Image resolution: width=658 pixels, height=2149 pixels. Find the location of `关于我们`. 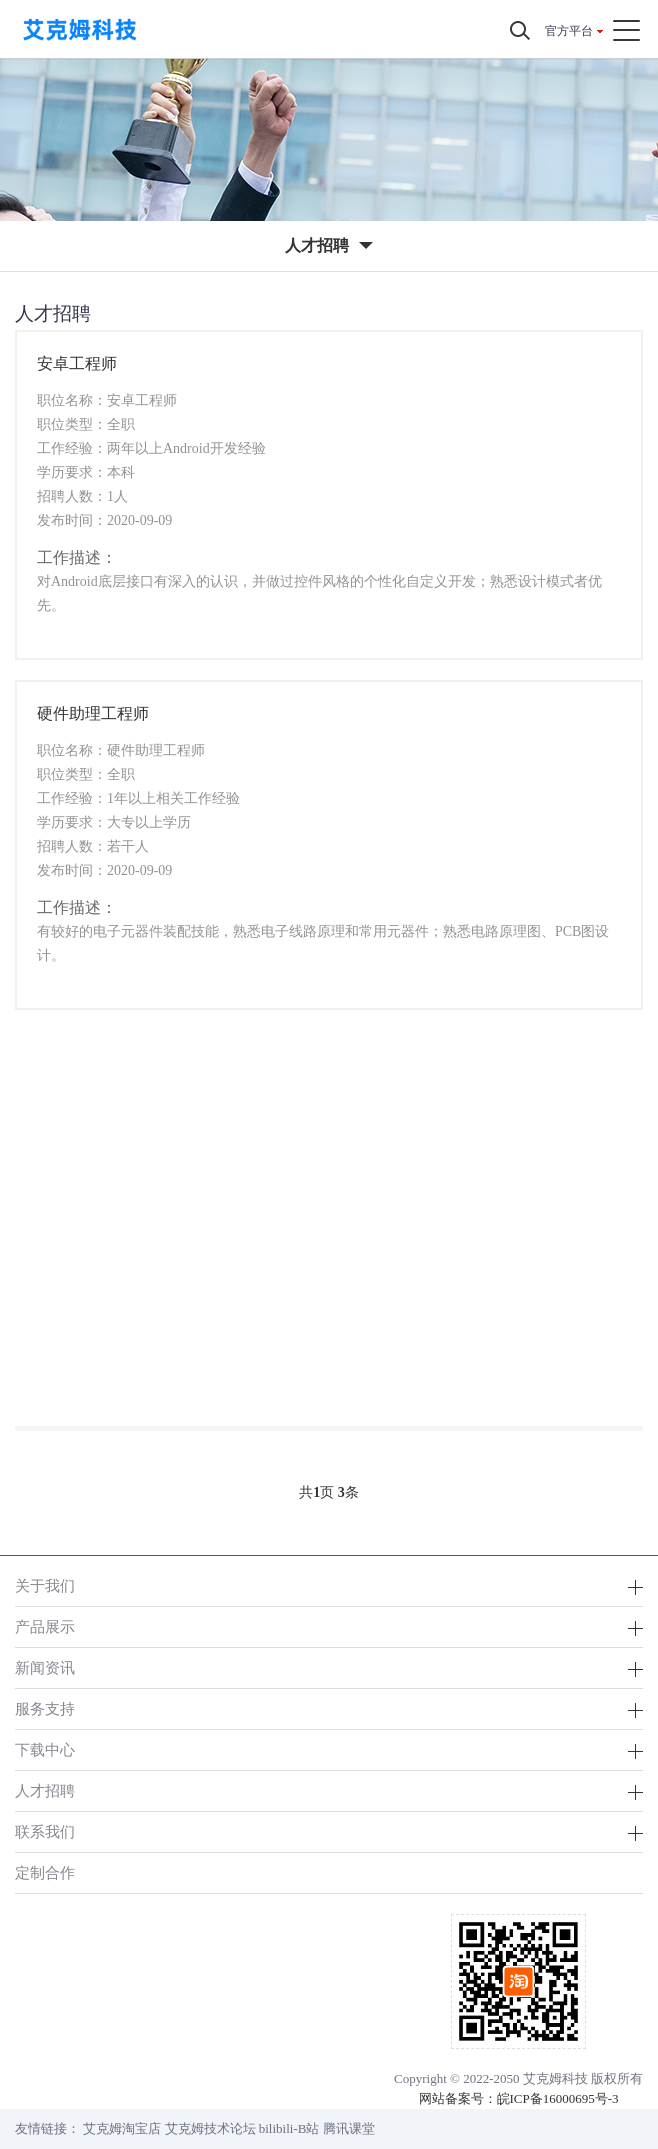

关于我们 is located at coordinates (45, 1585).